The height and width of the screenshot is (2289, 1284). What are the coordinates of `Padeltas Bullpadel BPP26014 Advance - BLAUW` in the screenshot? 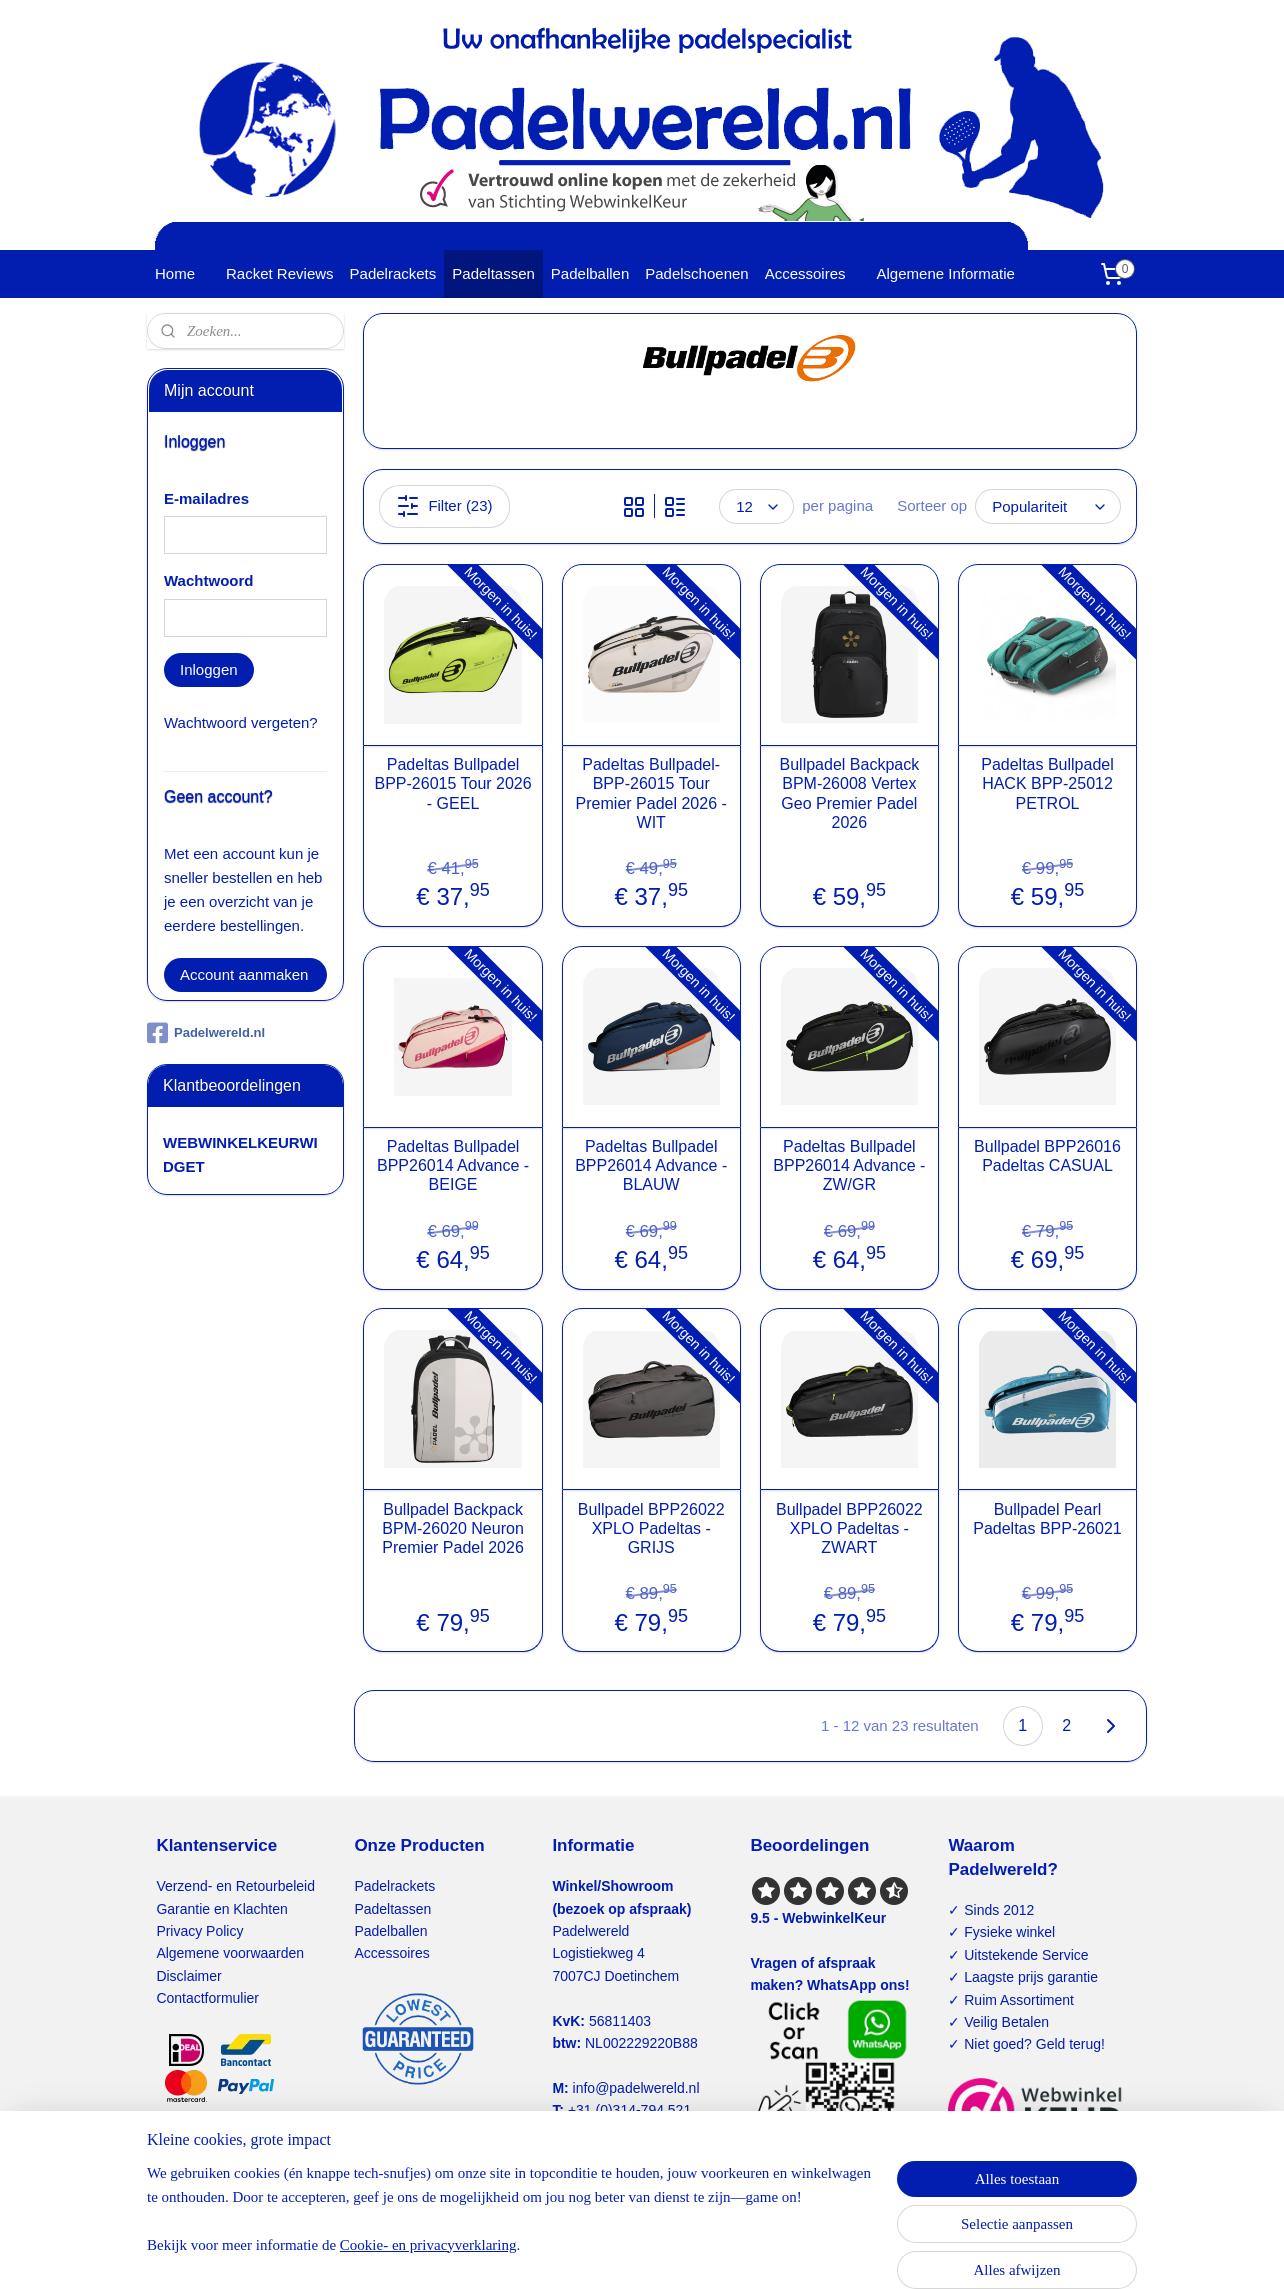 It's located at (651, 1165).